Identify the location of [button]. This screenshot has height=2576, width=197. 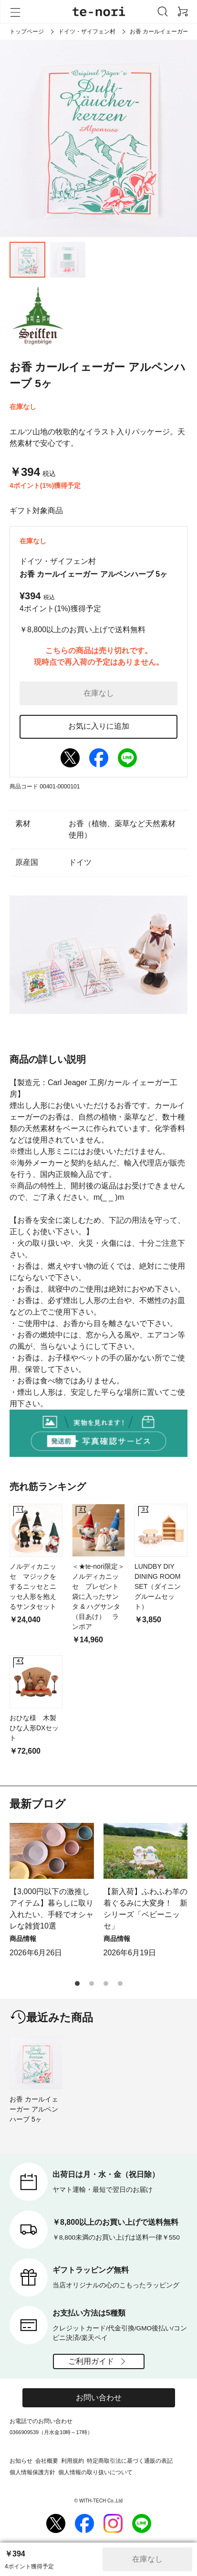
(77, 1983).